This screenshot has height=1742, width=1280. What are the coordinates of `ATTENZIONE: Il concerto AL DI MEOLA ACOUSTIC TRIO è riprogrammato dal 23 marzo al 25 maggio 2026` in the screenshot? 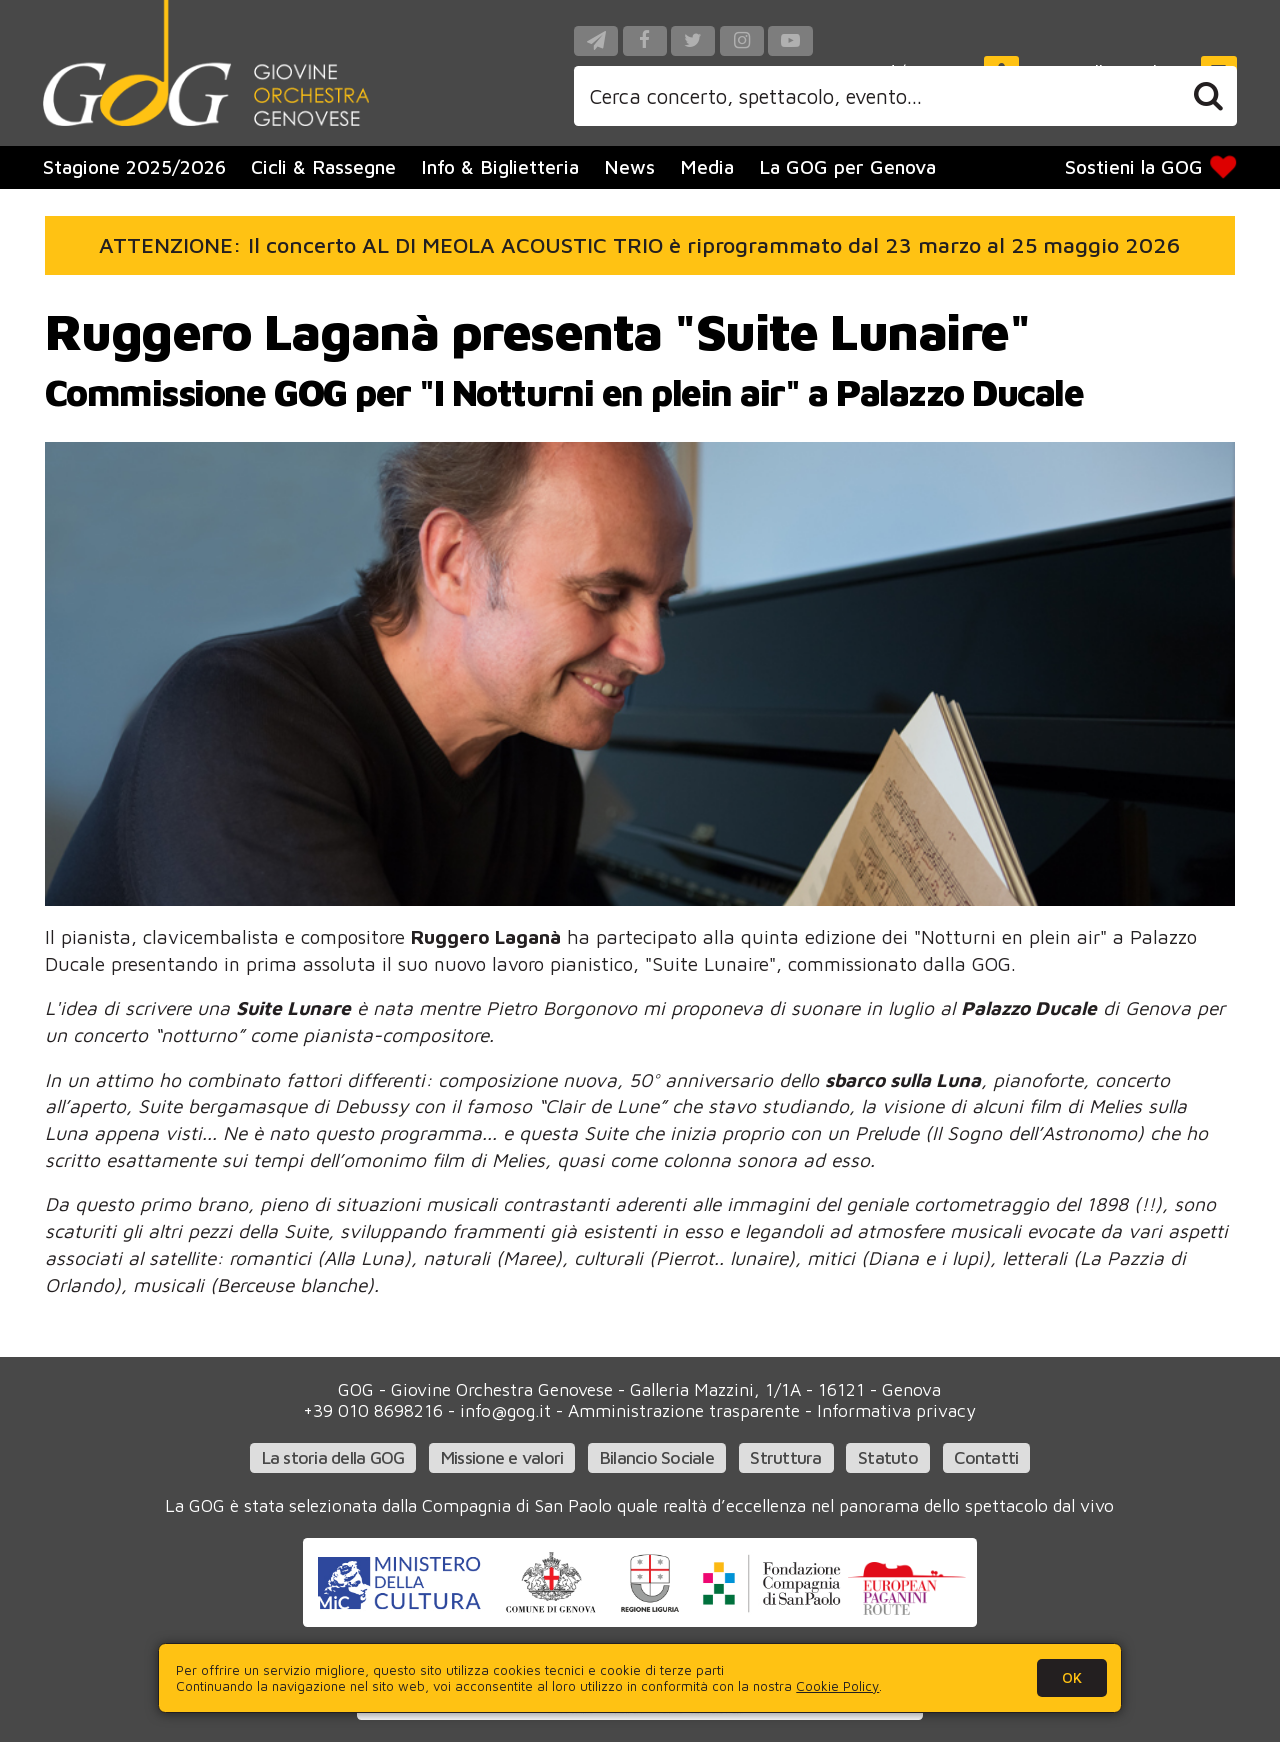 It's located at (639, 245).